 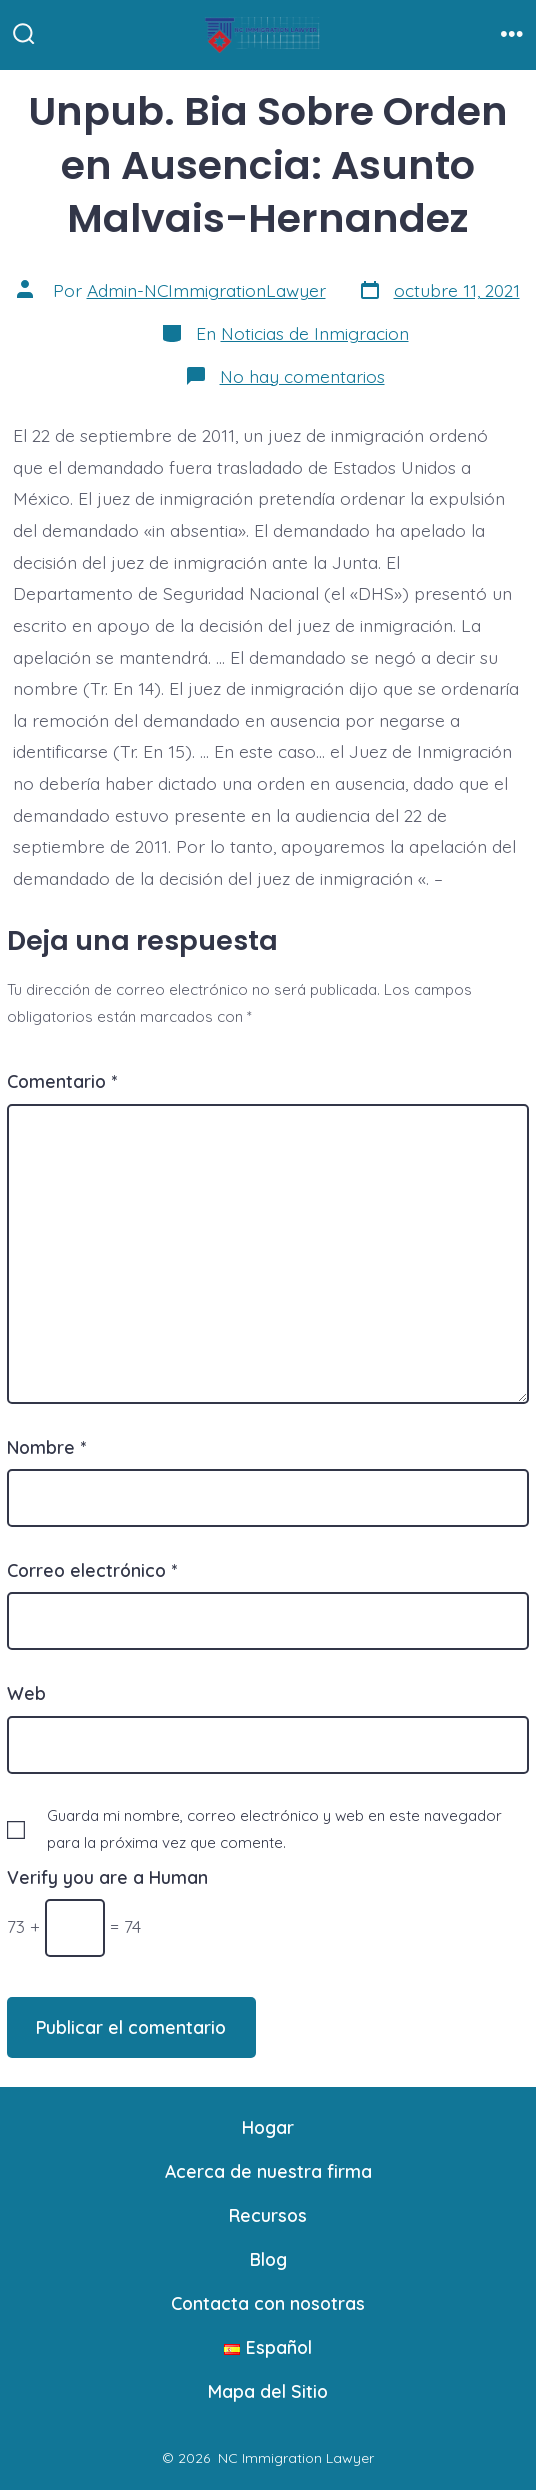 What do you see at coordinates (302, 376) in the screenshot?
I see `No hay comentarios` at bounding box center [302, 376].